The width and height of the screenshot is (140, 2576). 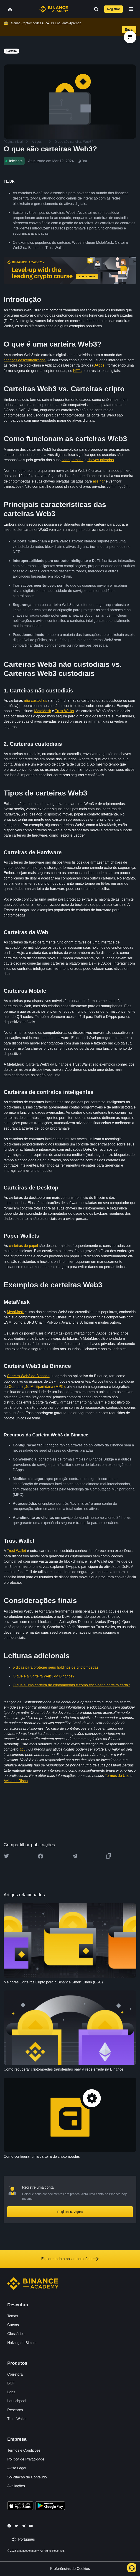 I want to click on [Follow Binance Academy on Youtube], so click(x=31, y=2526).